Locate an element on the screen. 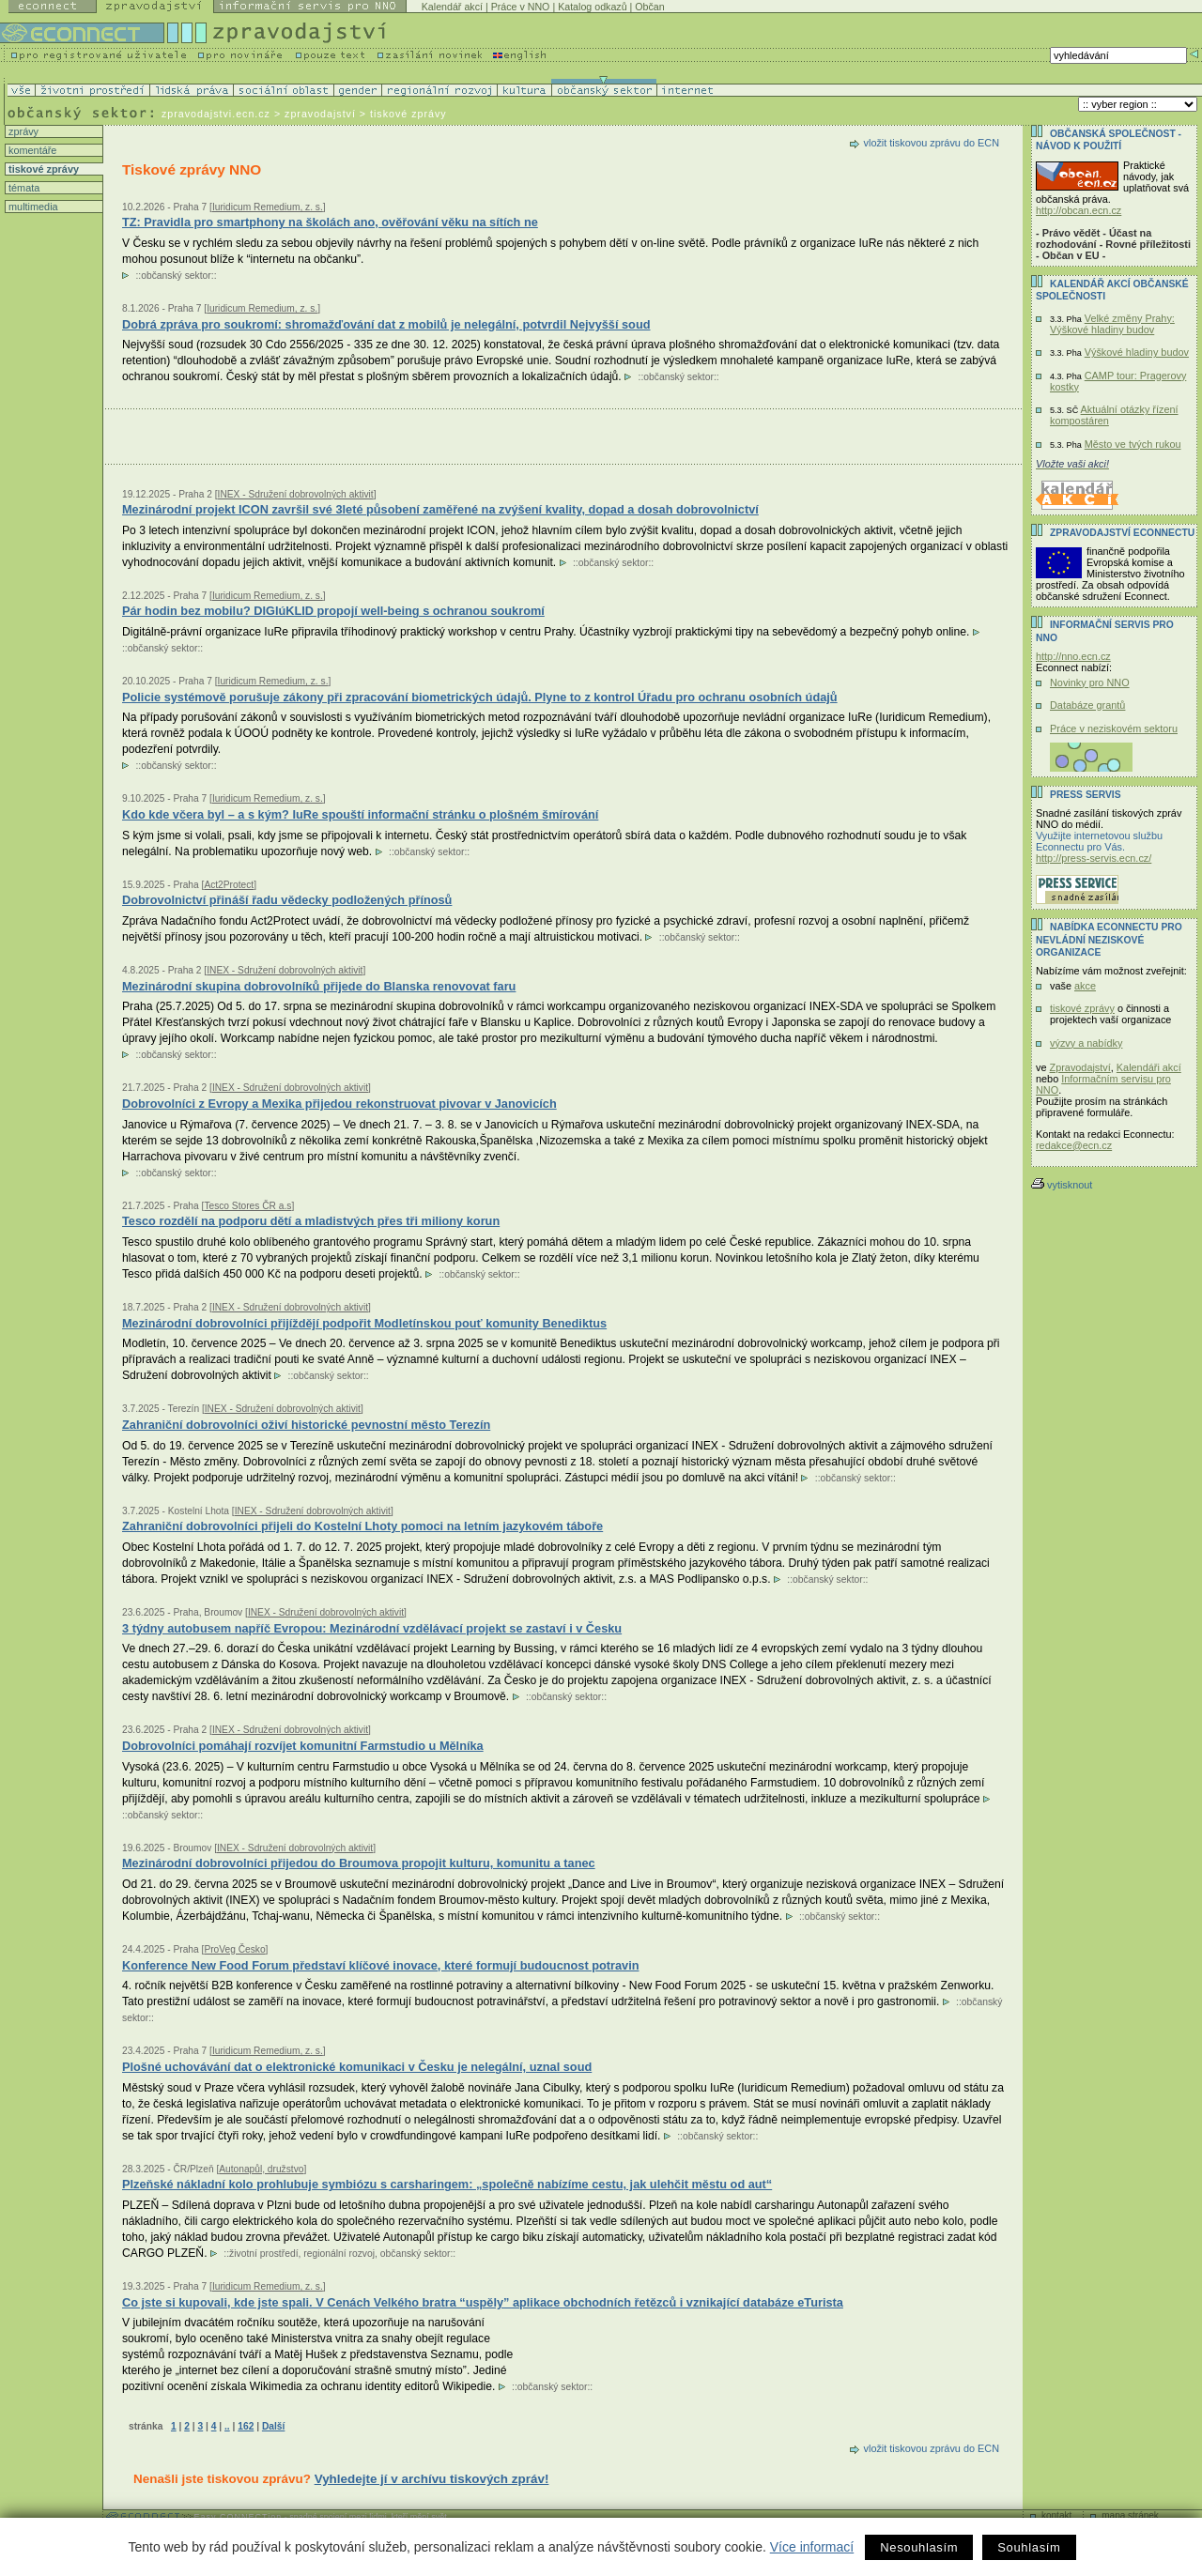  Press servis is located at coordinates (1085, 795).